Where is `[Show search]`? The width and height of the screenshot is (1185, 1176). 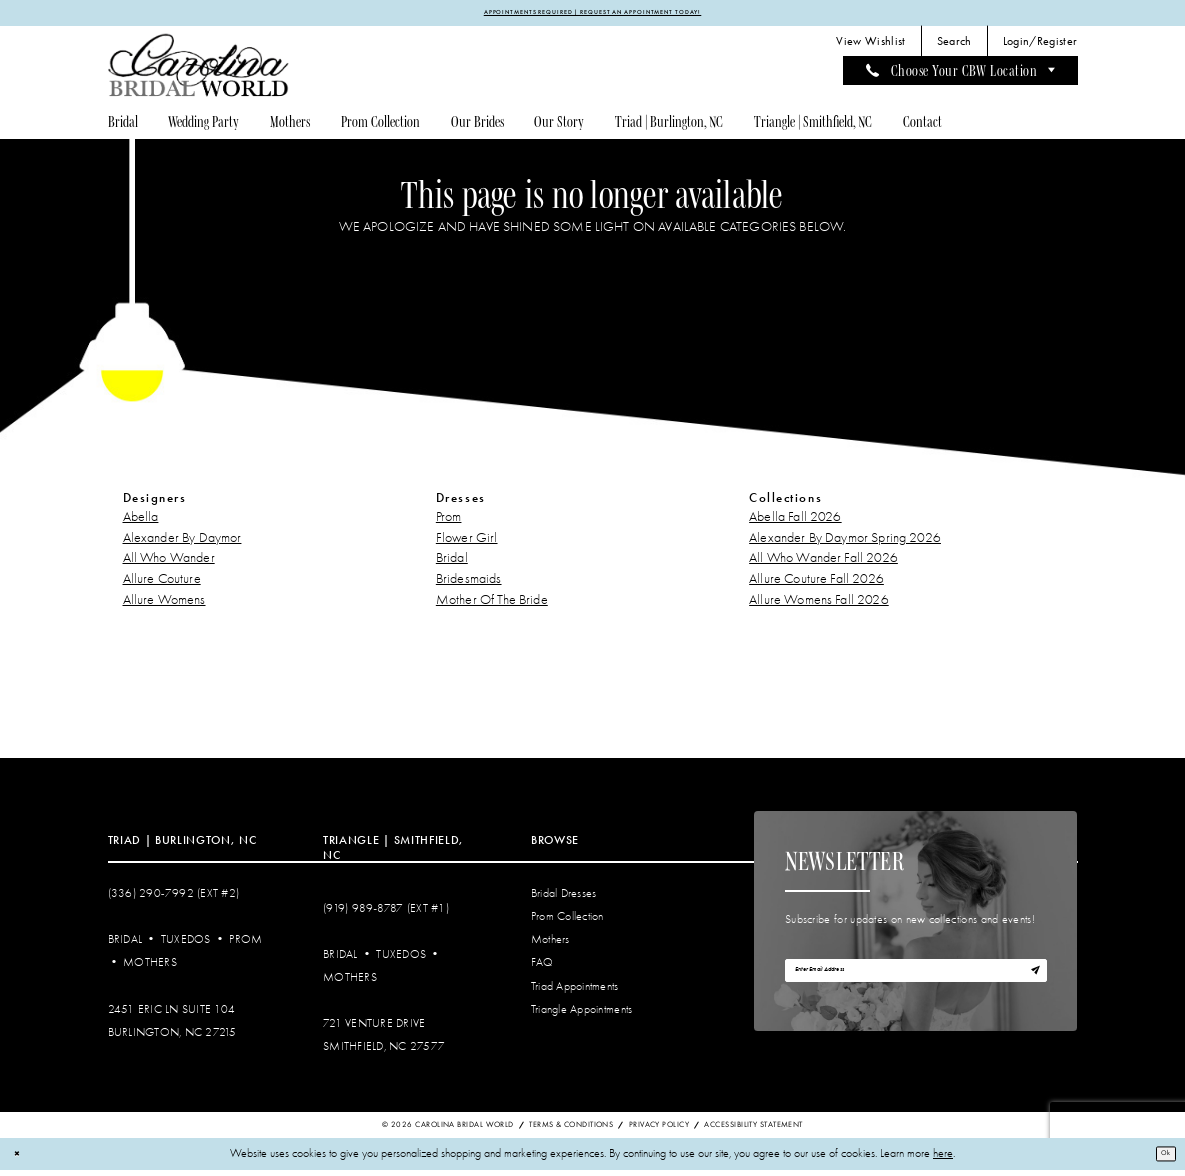 [Show search] is located at coordinates (954, 47).